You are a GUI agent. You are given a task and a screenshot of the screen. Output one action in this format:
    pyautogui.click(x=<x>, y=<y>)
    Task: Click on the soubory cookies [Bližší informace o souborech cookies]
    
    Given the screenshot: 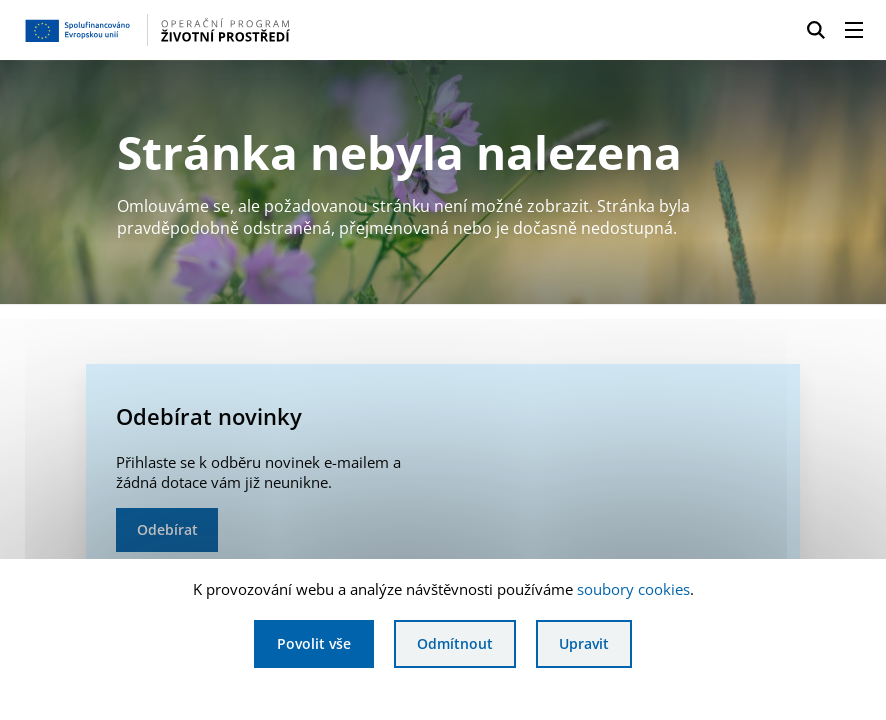 What is the action you would take?
    pyautogui.click(x=633, y=589)
    